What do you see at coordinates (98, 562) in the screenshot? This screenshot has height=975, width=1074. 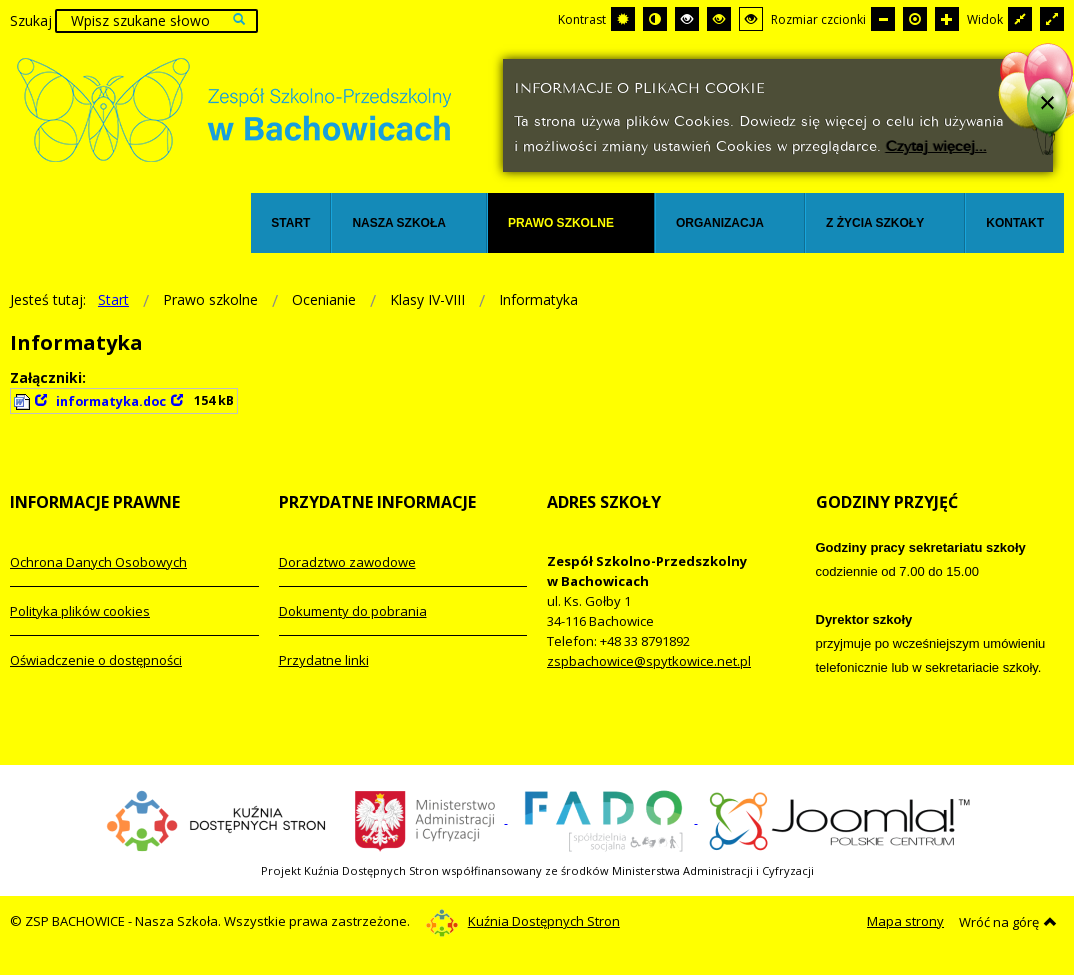 I see `Ochrona Danych Osobowych` at bounding box center [98, 562].